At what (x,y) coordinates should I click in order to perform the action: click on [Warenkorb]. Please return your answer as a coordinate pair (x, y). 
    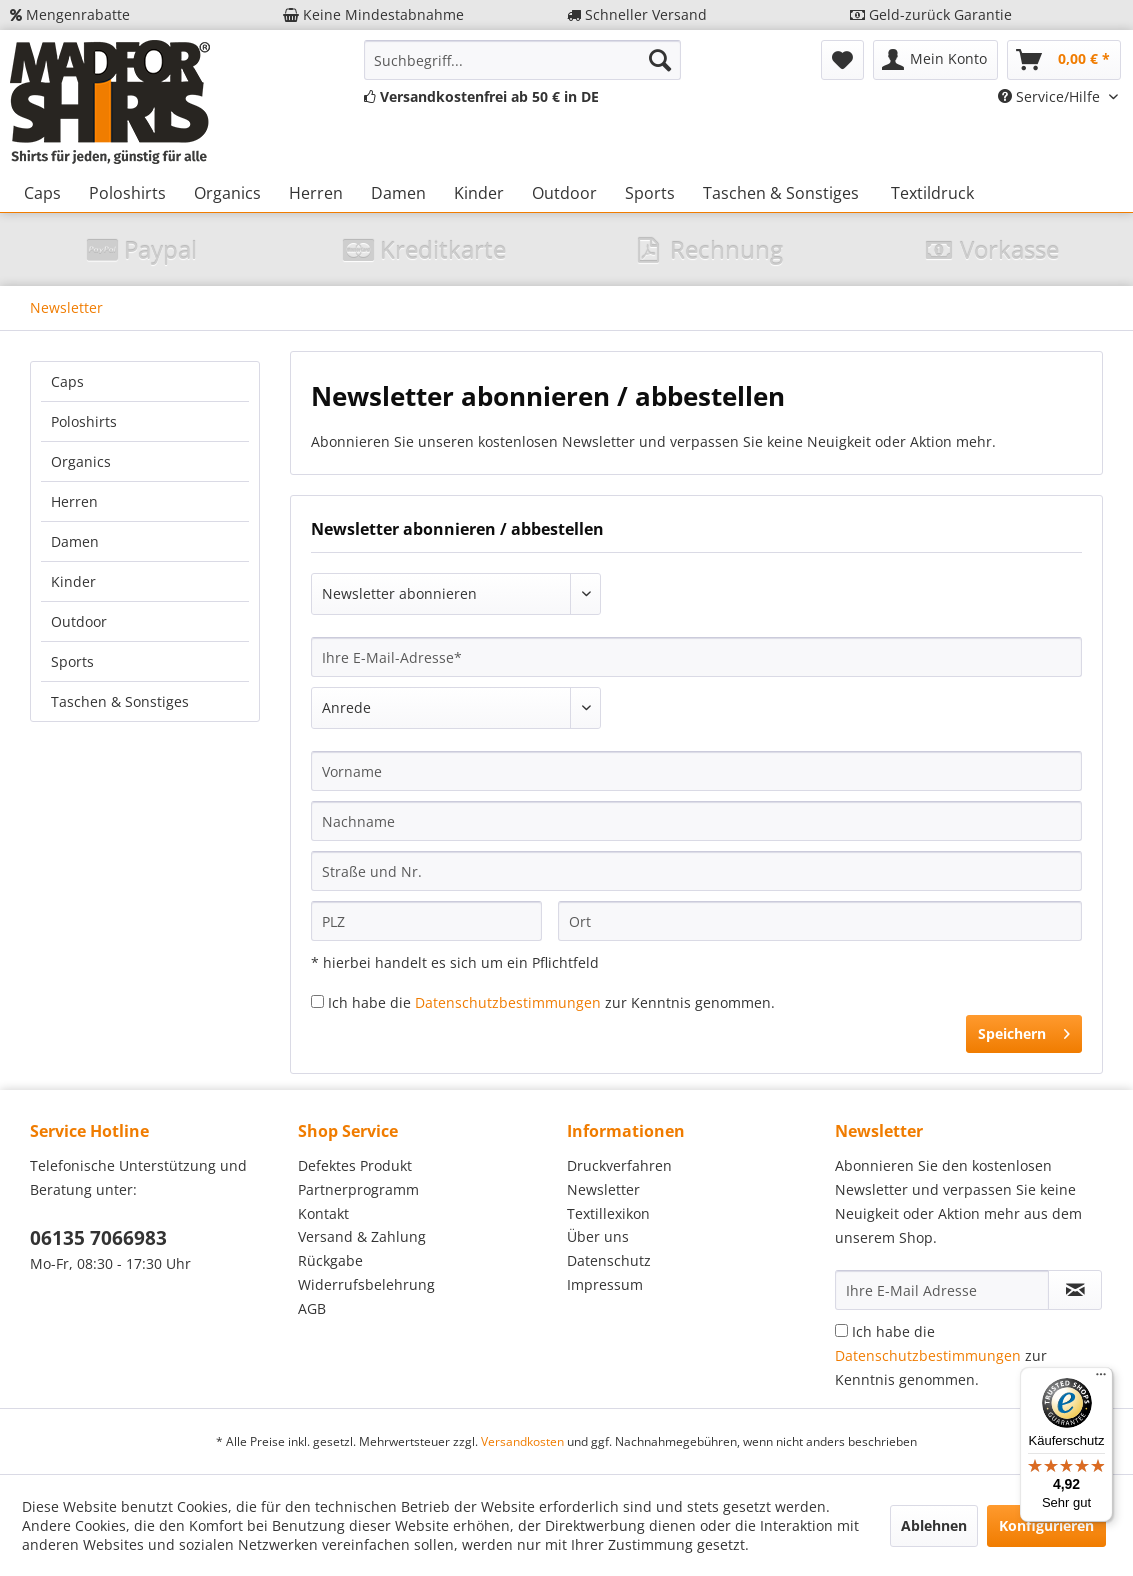
    Looking at the image, I should click on (1064, 60).